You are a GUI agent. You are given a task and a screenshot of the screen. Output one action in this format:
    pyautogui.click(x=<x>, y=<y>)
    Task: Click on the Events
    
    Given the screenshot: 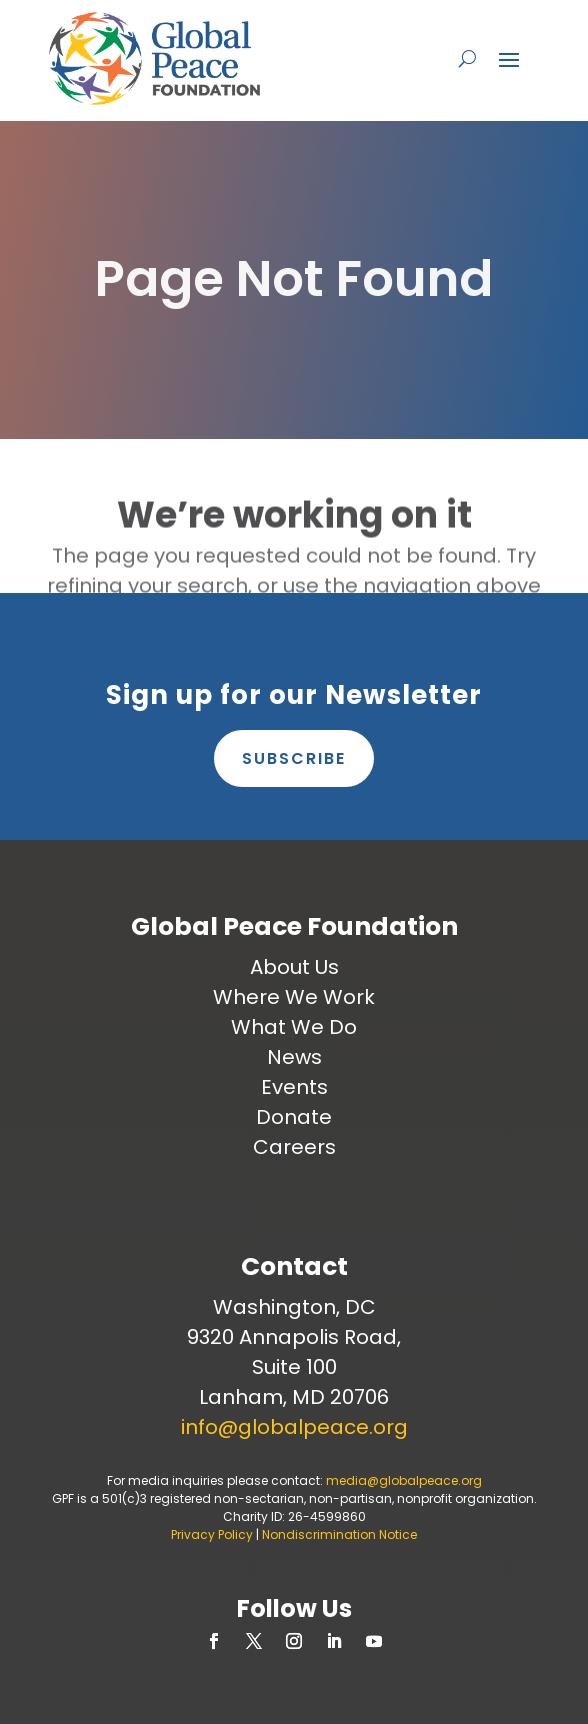 What is the action you would take?
    pyautogui.click(x=294, y=1087)
    